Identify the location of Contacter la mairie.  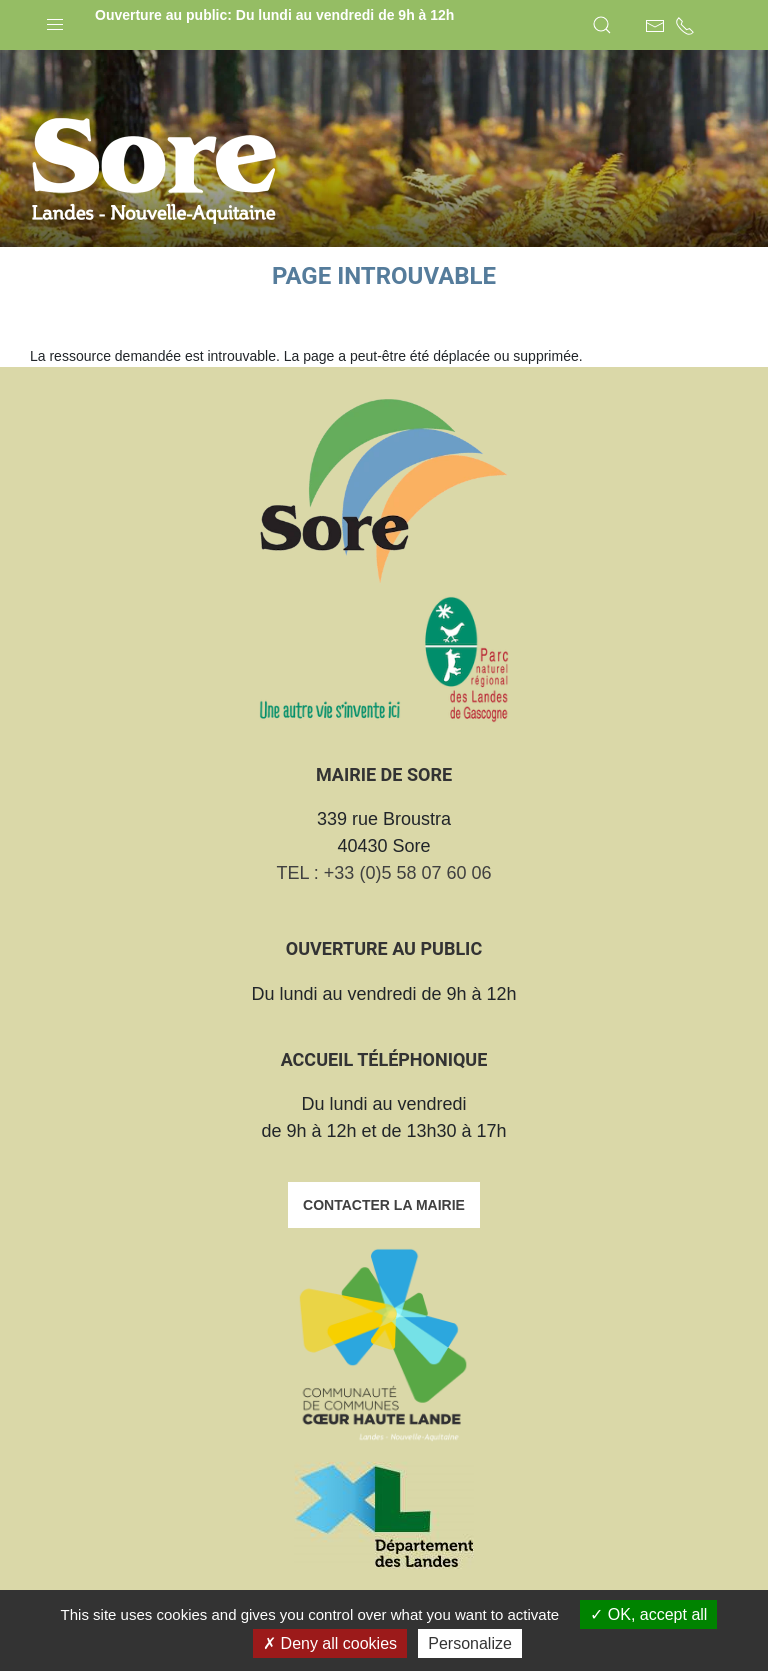
(384, 1205).